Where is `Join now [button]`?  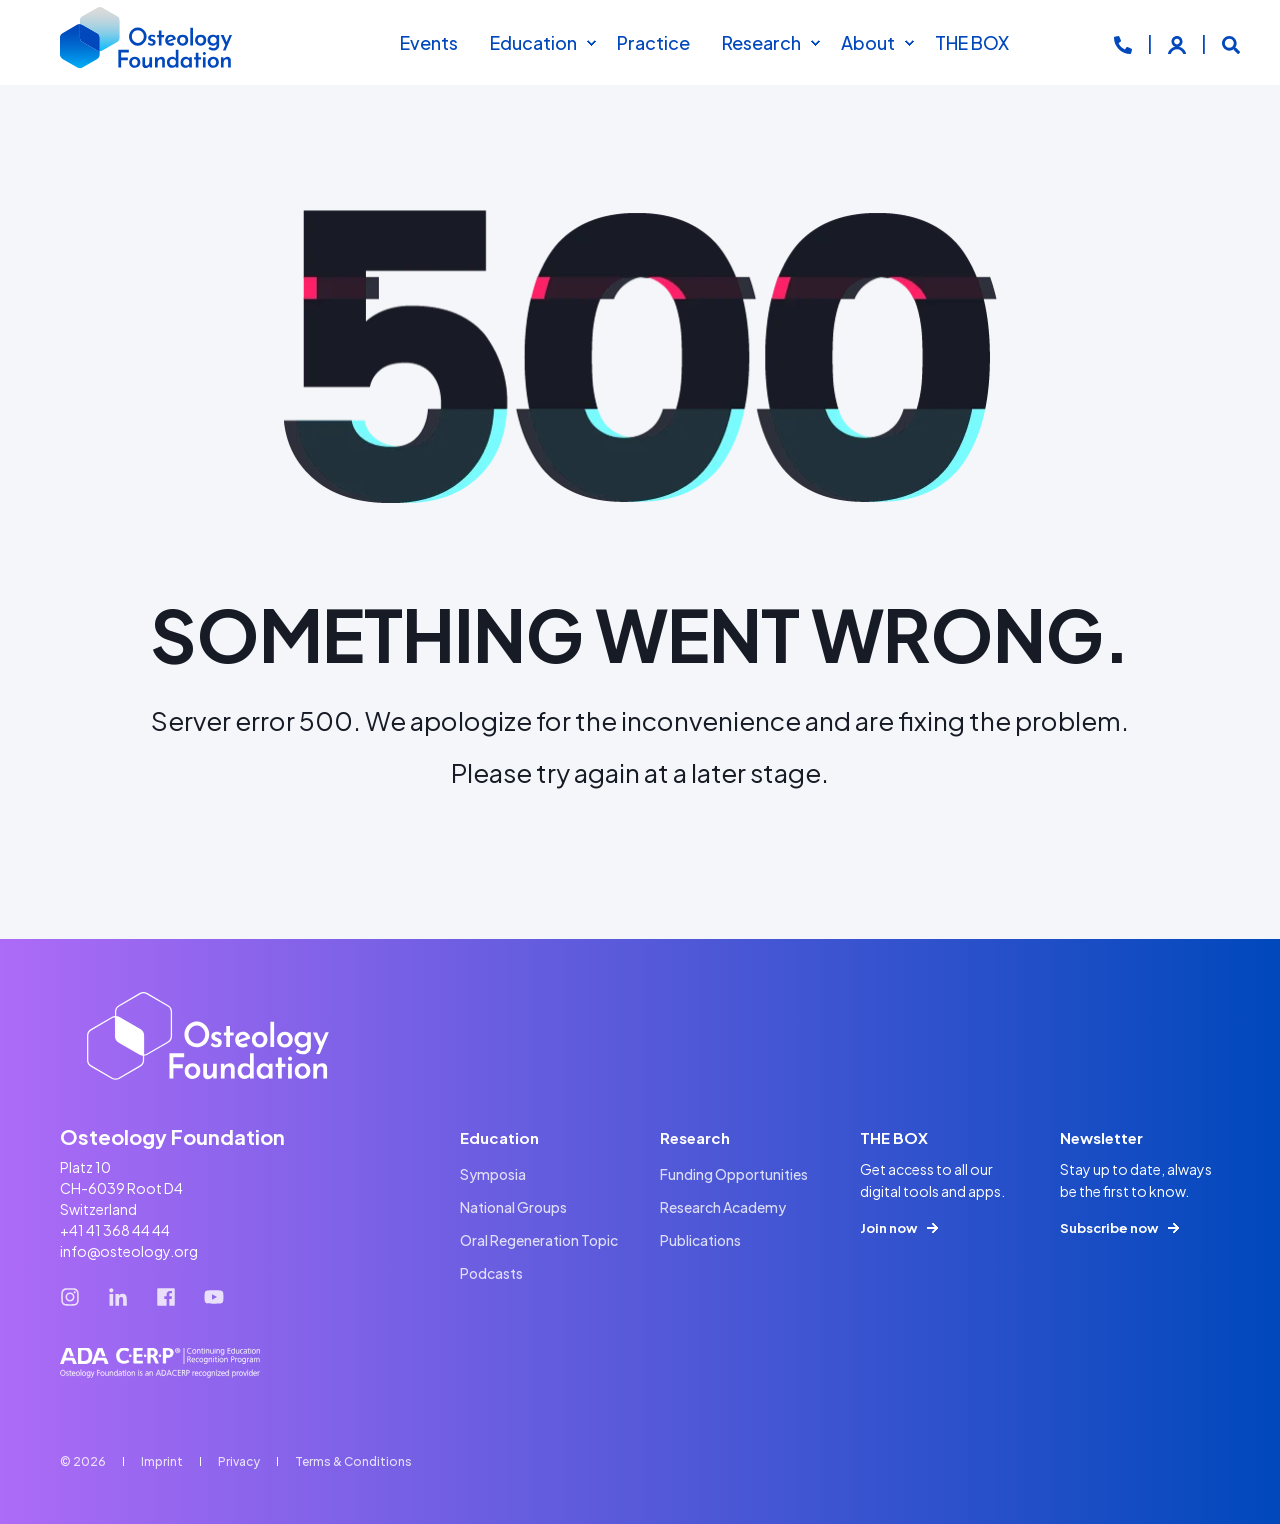 Join now [button] is located at coordinates (888, 1228).